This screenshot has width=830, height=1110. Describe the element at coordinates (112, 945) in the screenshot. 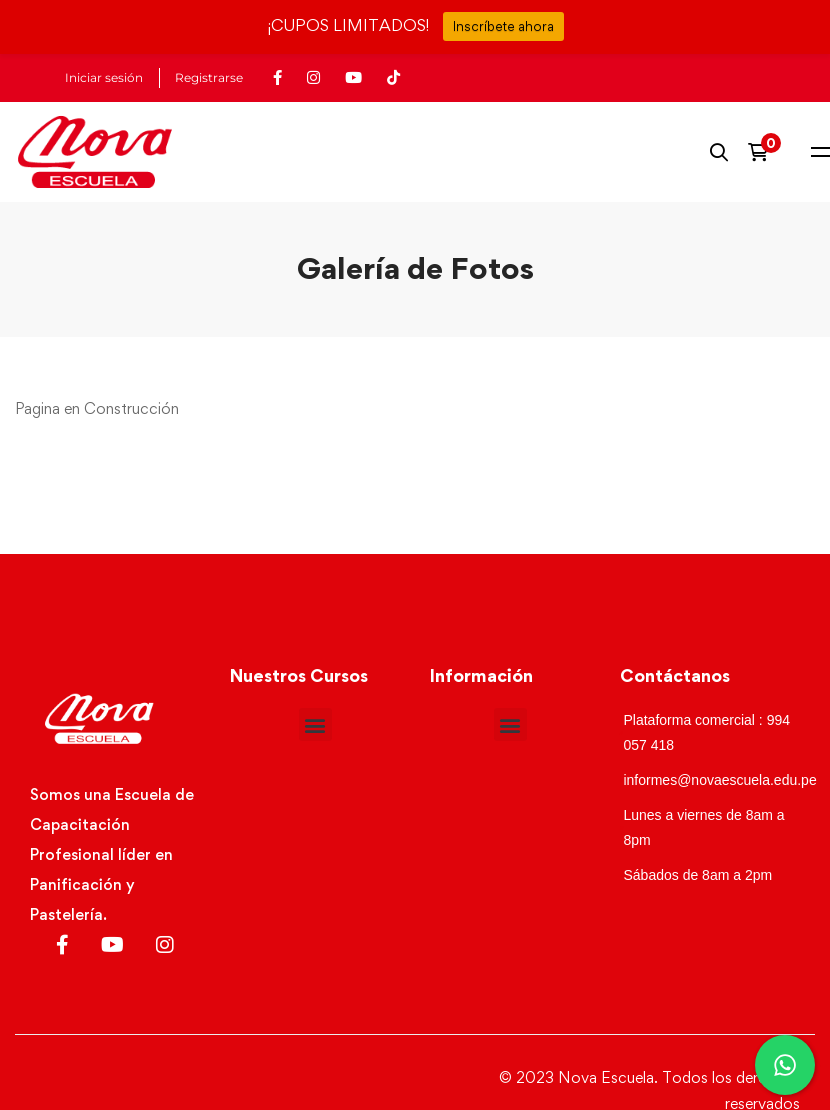

I see `[Youtube]` at that location.